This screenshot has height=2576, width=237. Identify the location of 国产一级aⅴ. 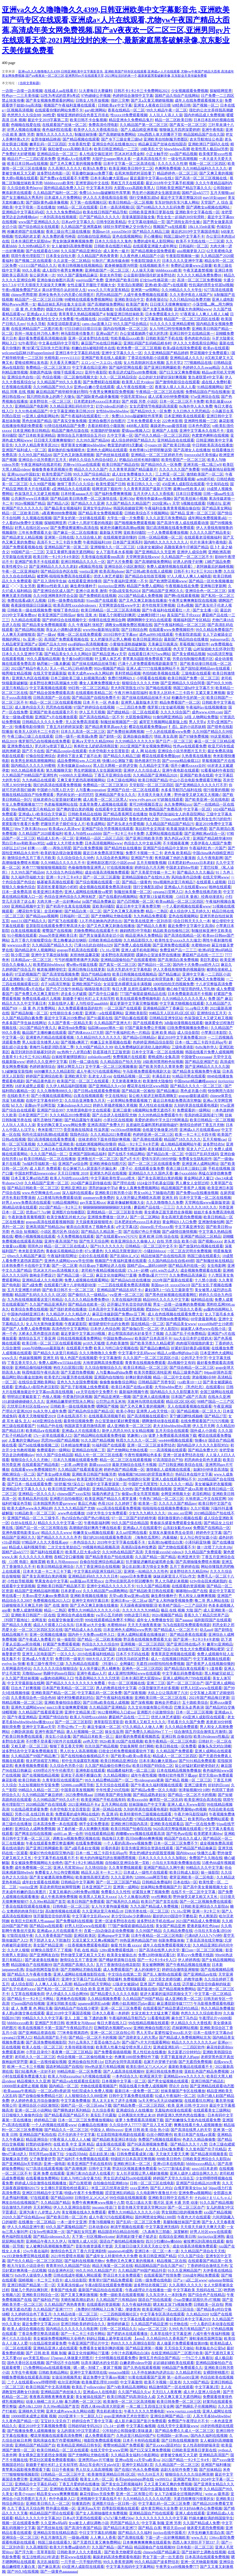
(46, 634).